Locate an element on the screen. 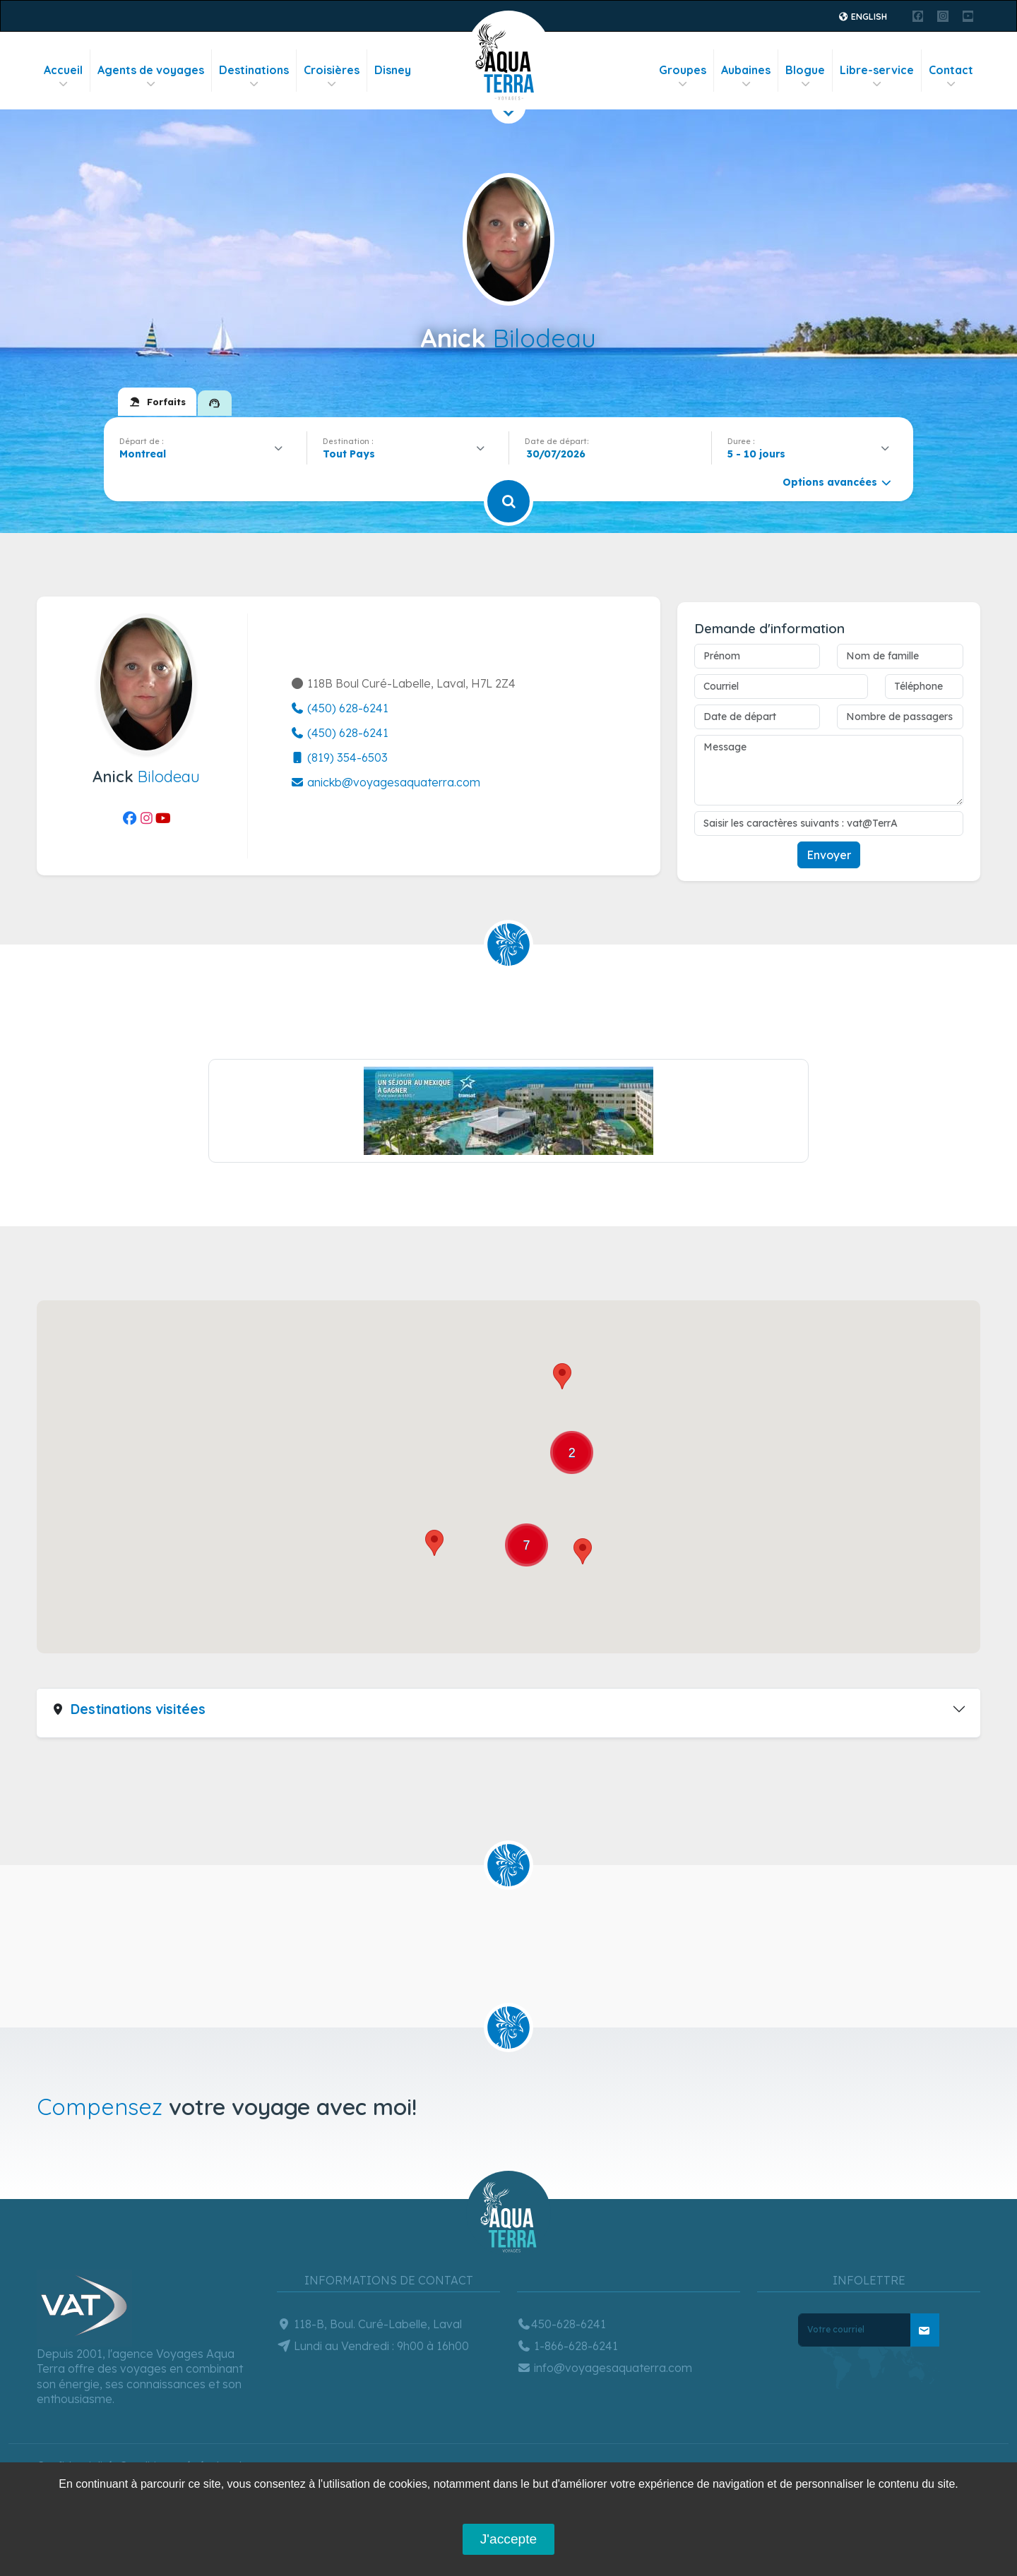 The width and height of the screenshot is (1017, 2576). English [button] is located at coordinates (862, 16).